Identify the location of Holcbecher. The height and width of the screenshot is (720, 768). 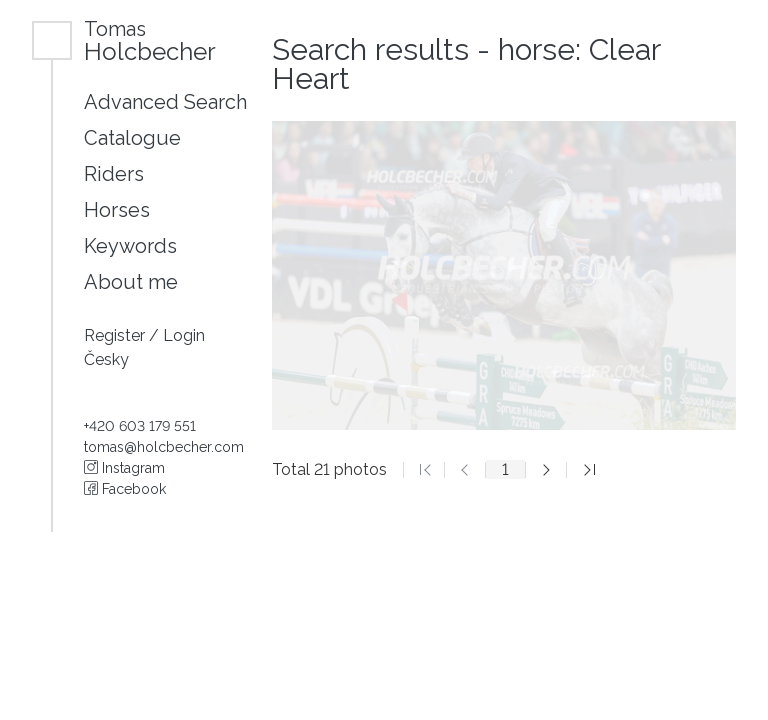
(150, 40).